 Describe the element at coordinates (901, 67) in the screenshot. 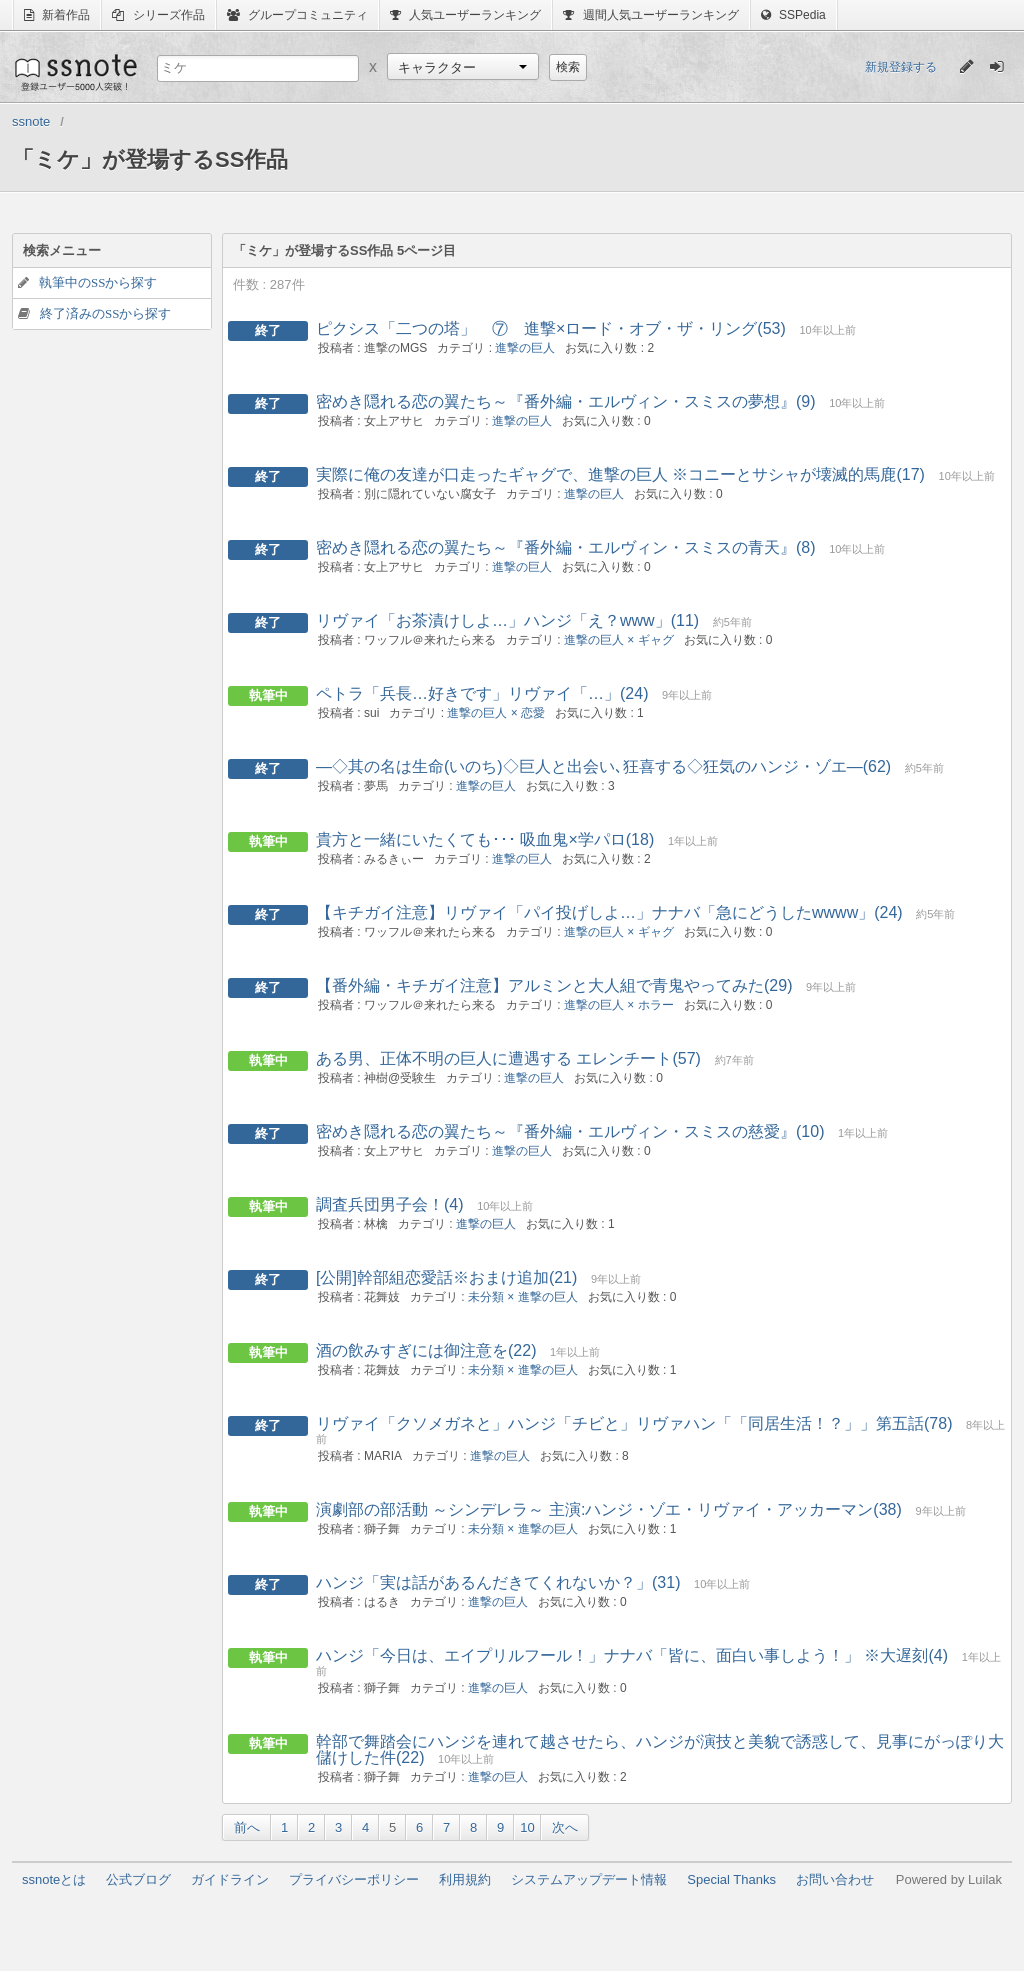

I see `新規登録する` at that location.